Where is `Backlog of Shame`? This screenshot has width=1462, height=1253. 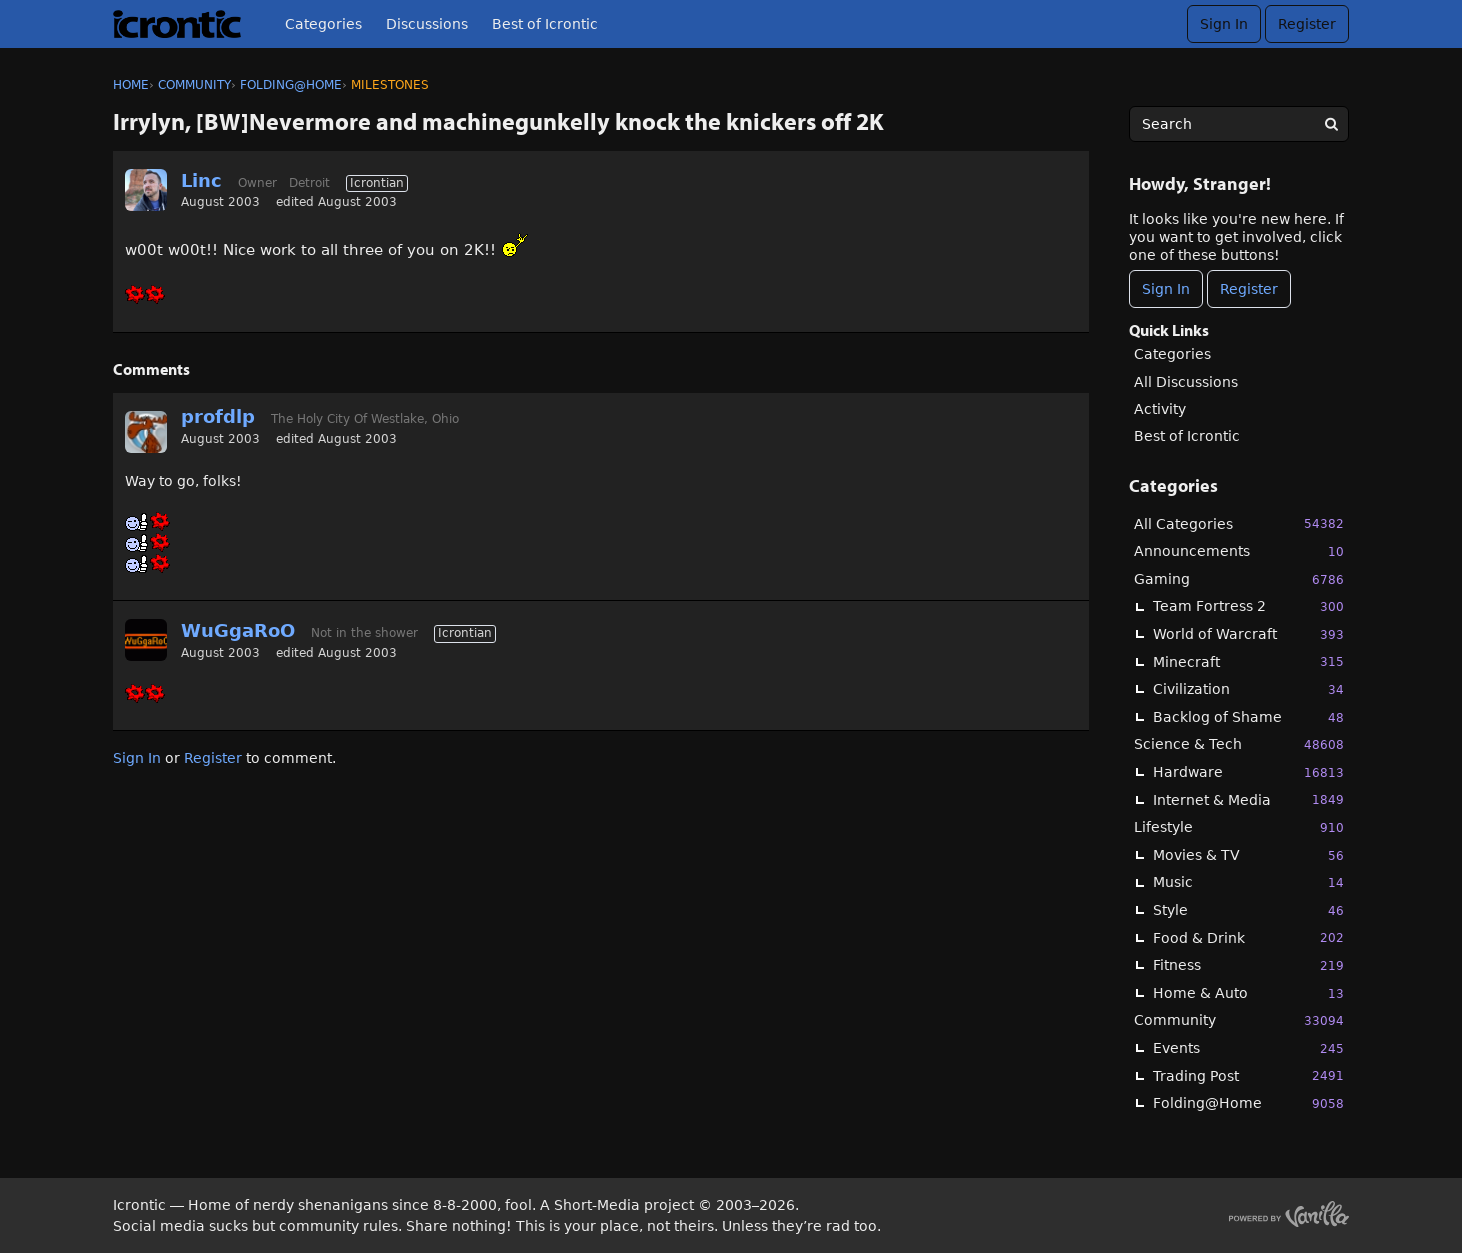
Backlog of Shame is located at coordinates (1248, 717).